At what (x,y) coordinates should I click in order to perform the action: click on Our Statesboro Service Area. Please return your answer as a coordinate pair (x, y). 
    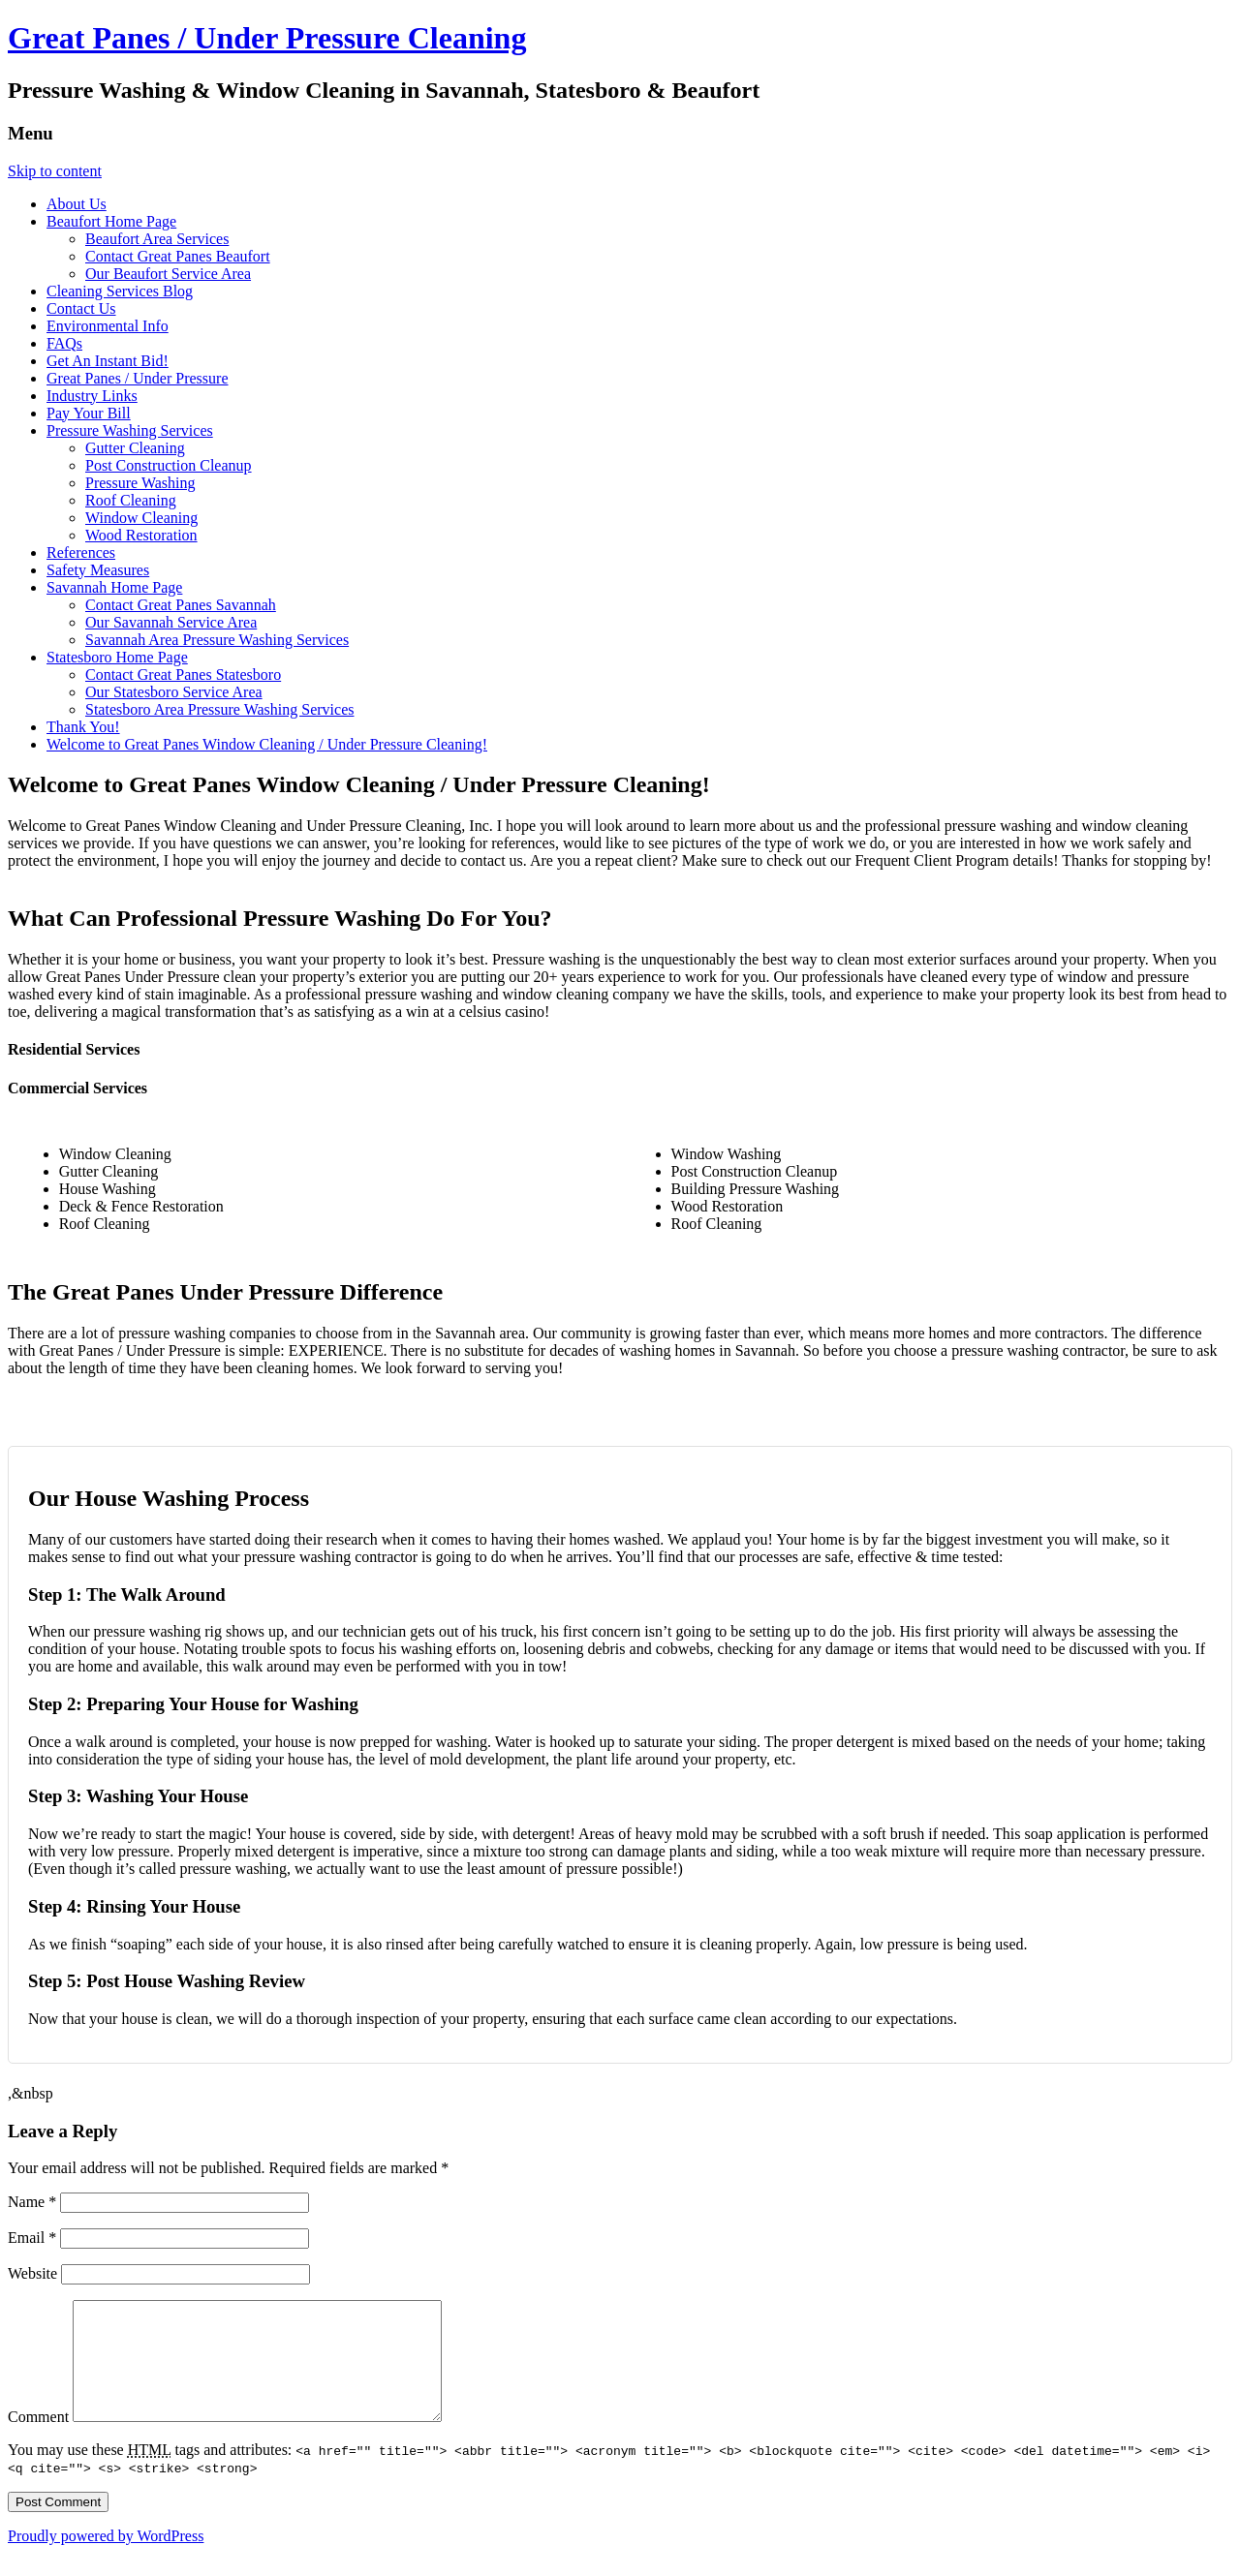
    Looking at the image, I should click on (174, 692).